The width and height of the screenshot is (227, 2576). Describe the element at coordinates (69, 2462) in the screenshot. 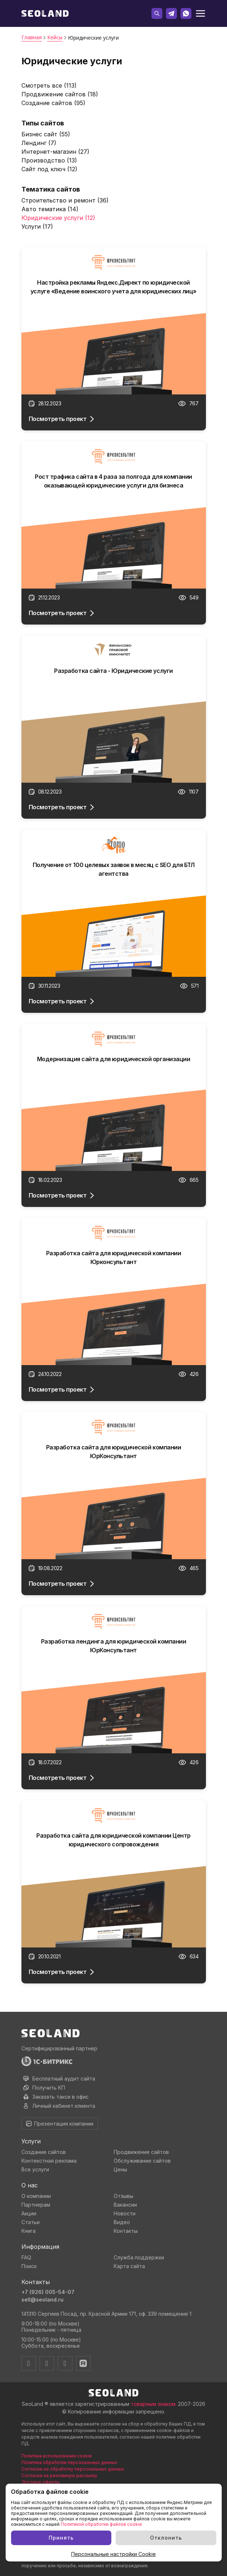

I see `Политика обработки персональных данных` at that location.